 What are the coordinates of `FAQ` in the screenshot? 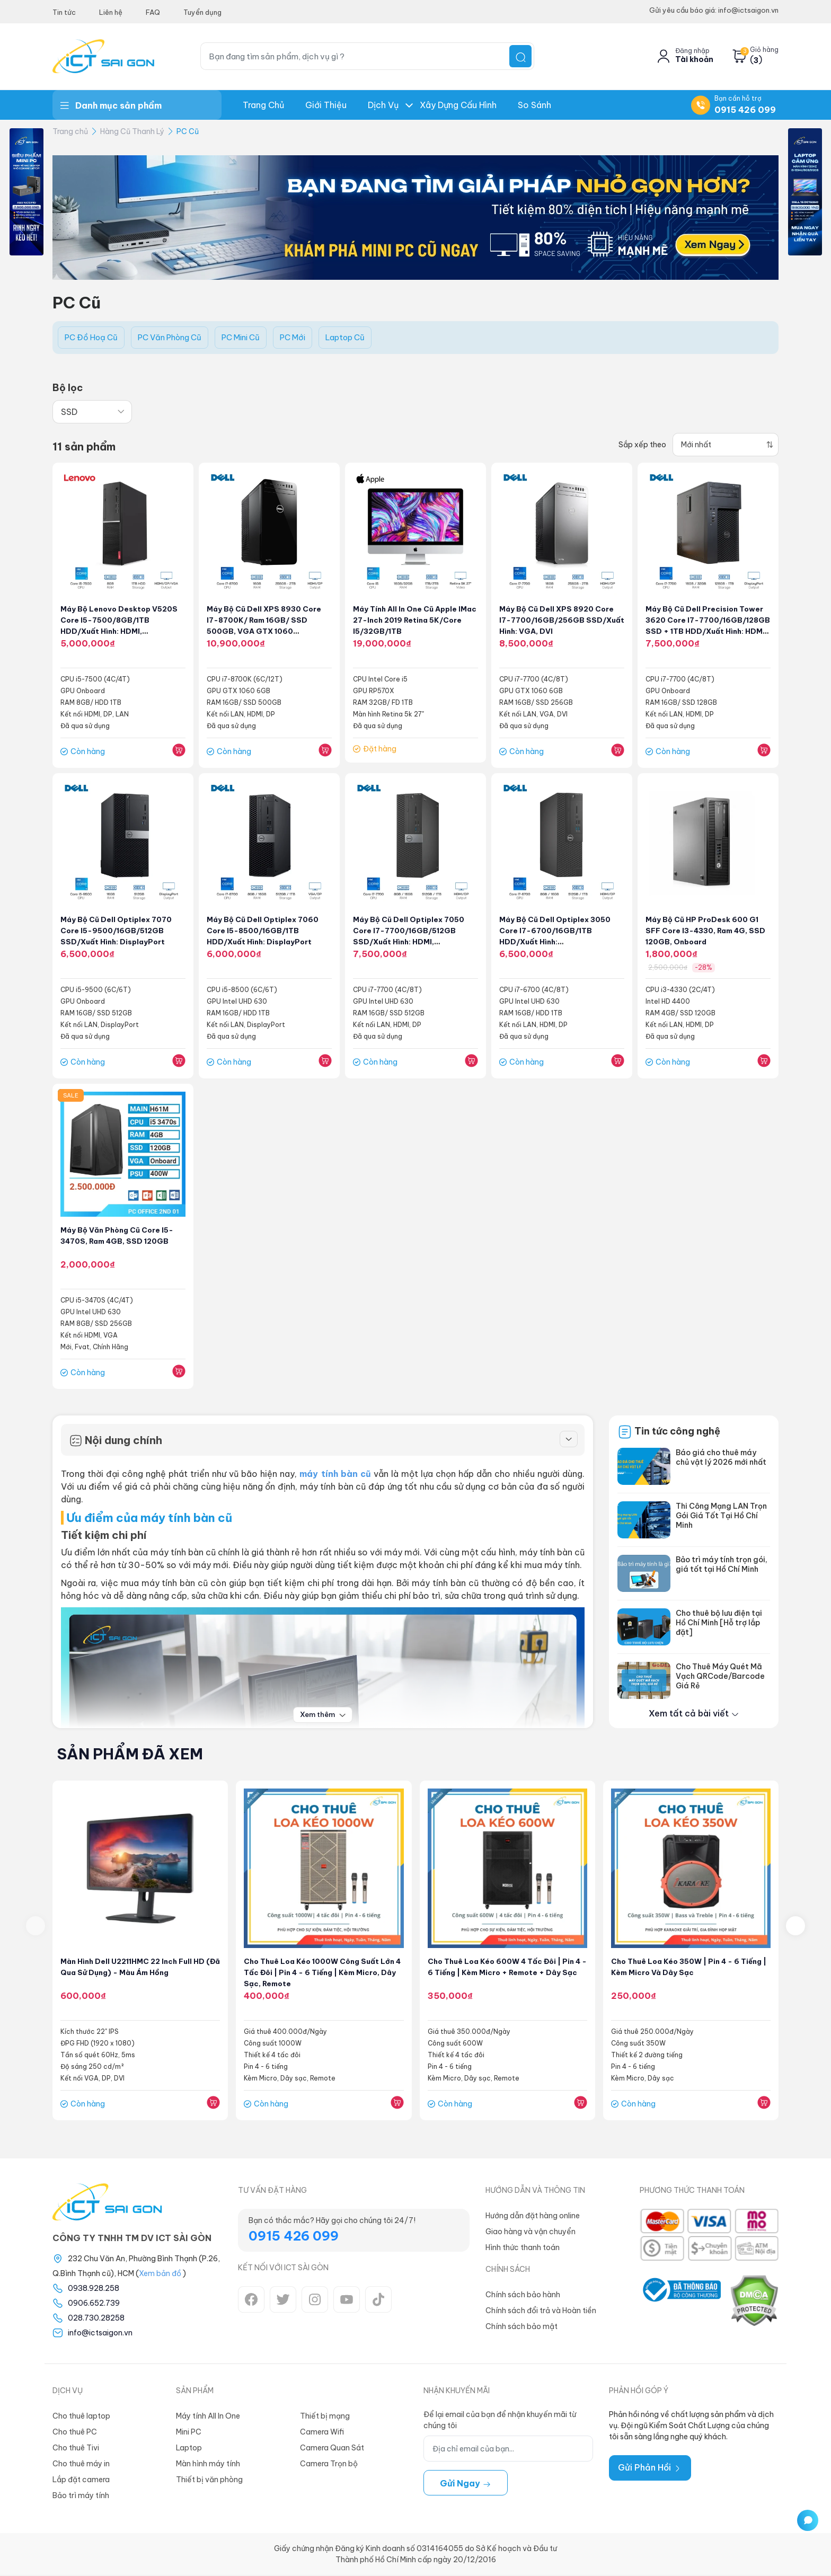 It's located at (153, 12).